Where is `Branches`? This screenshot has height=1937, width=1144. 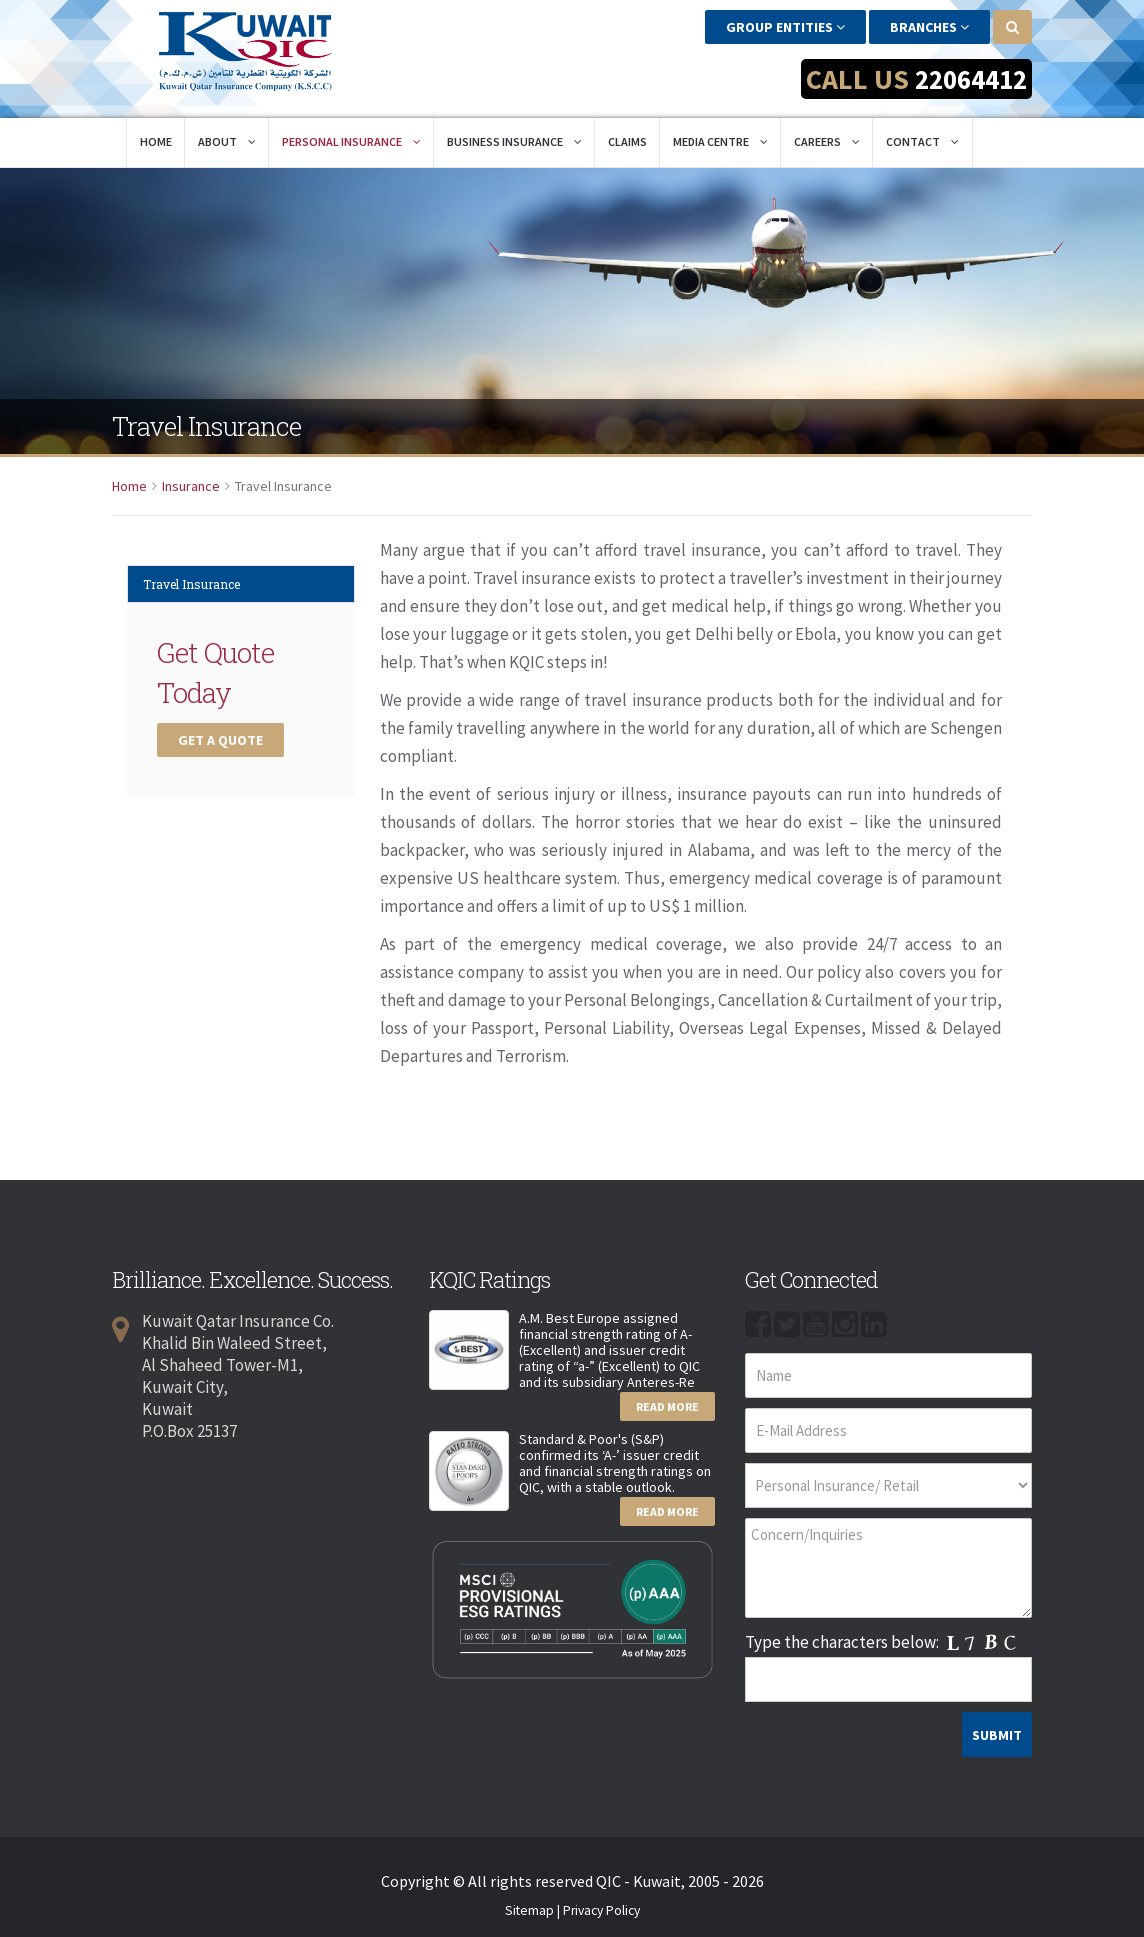 Branches is located at coordinates (929, 27).